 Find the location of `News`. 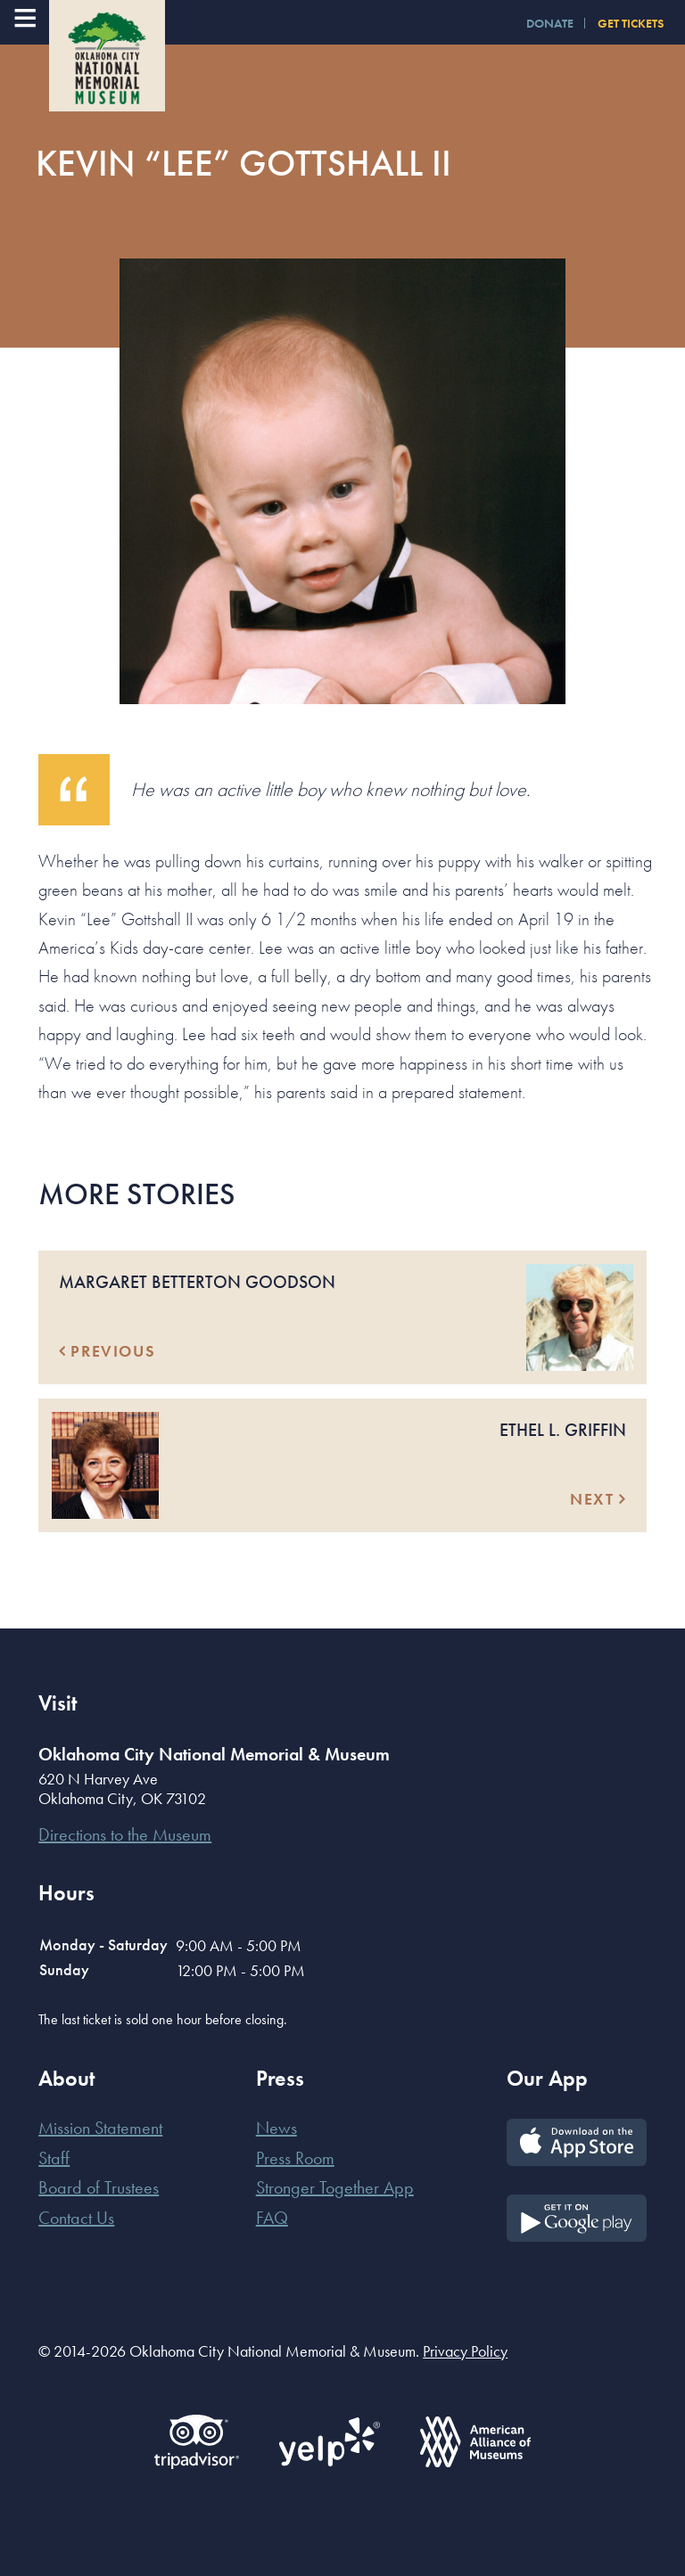

News is located at coordinates (276, 2127).